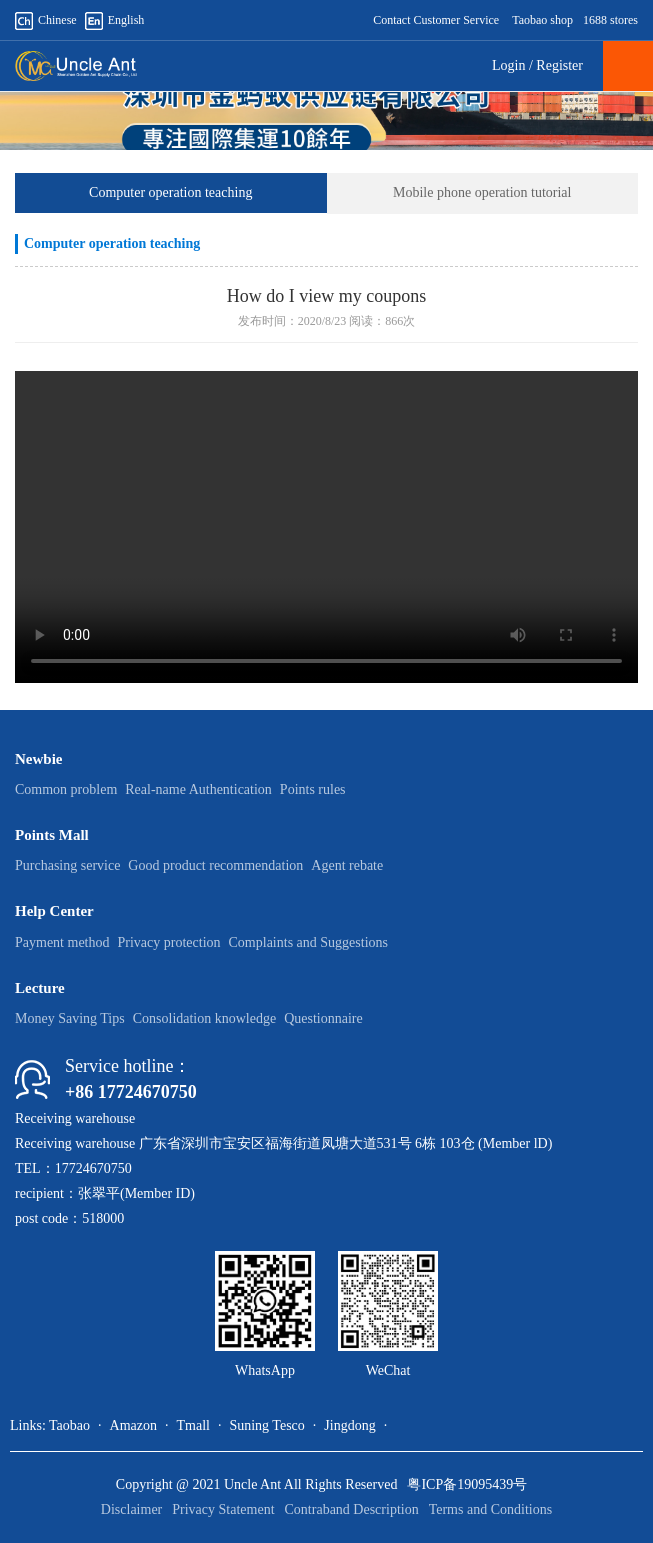 Image resolution: width=653 pixels, height=1543 pixels. I want to click on Questionnaire, so click(323, 1018).